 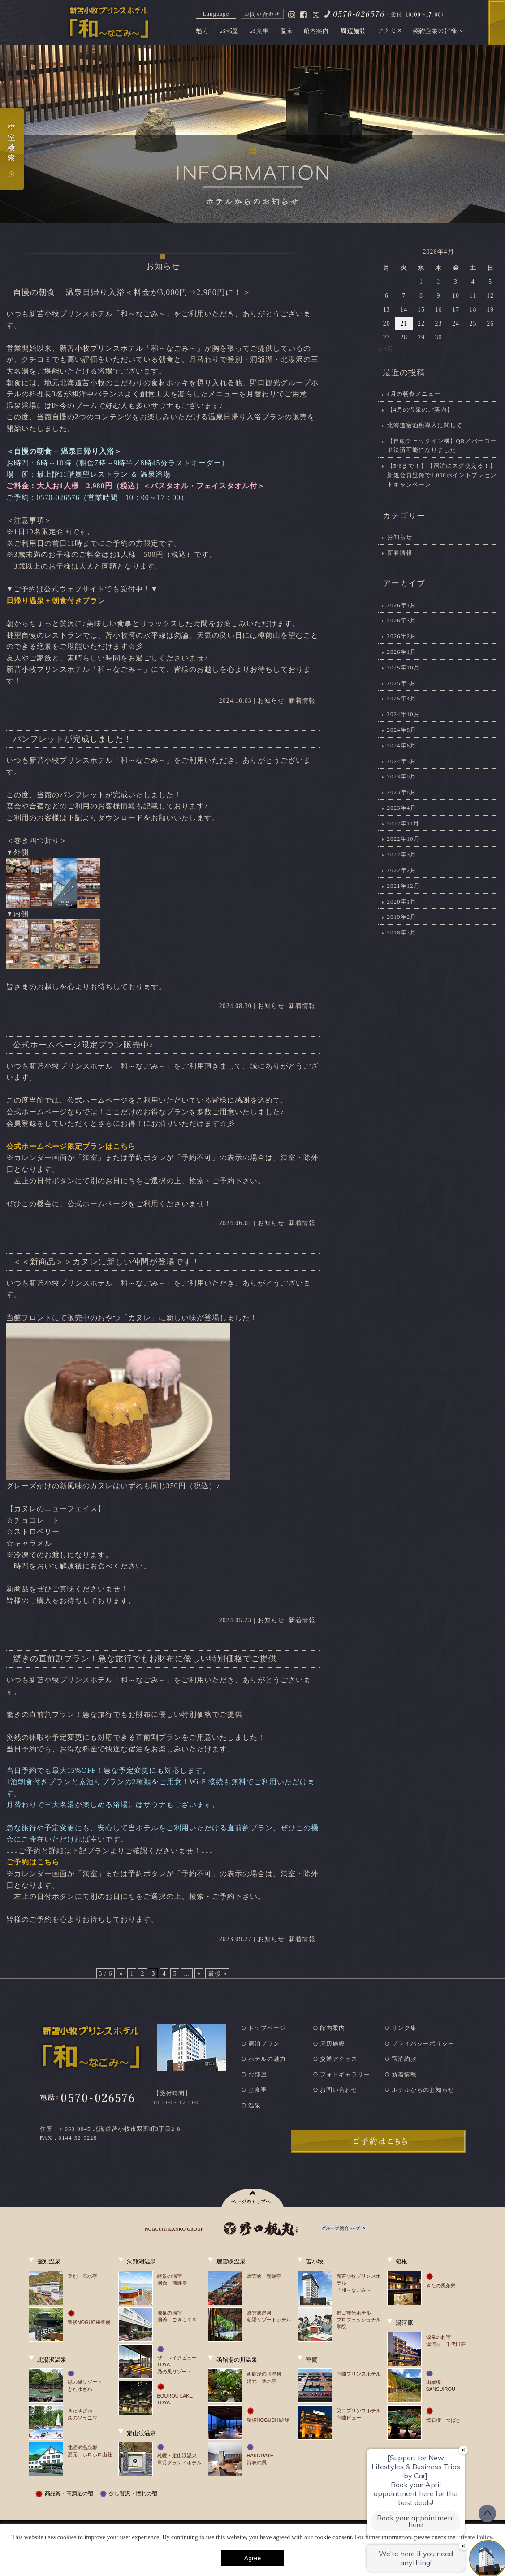 What do you see at coordinates (402, 776) in the screenshot?
I see `2023年9月` at bounding box center [402, 776].